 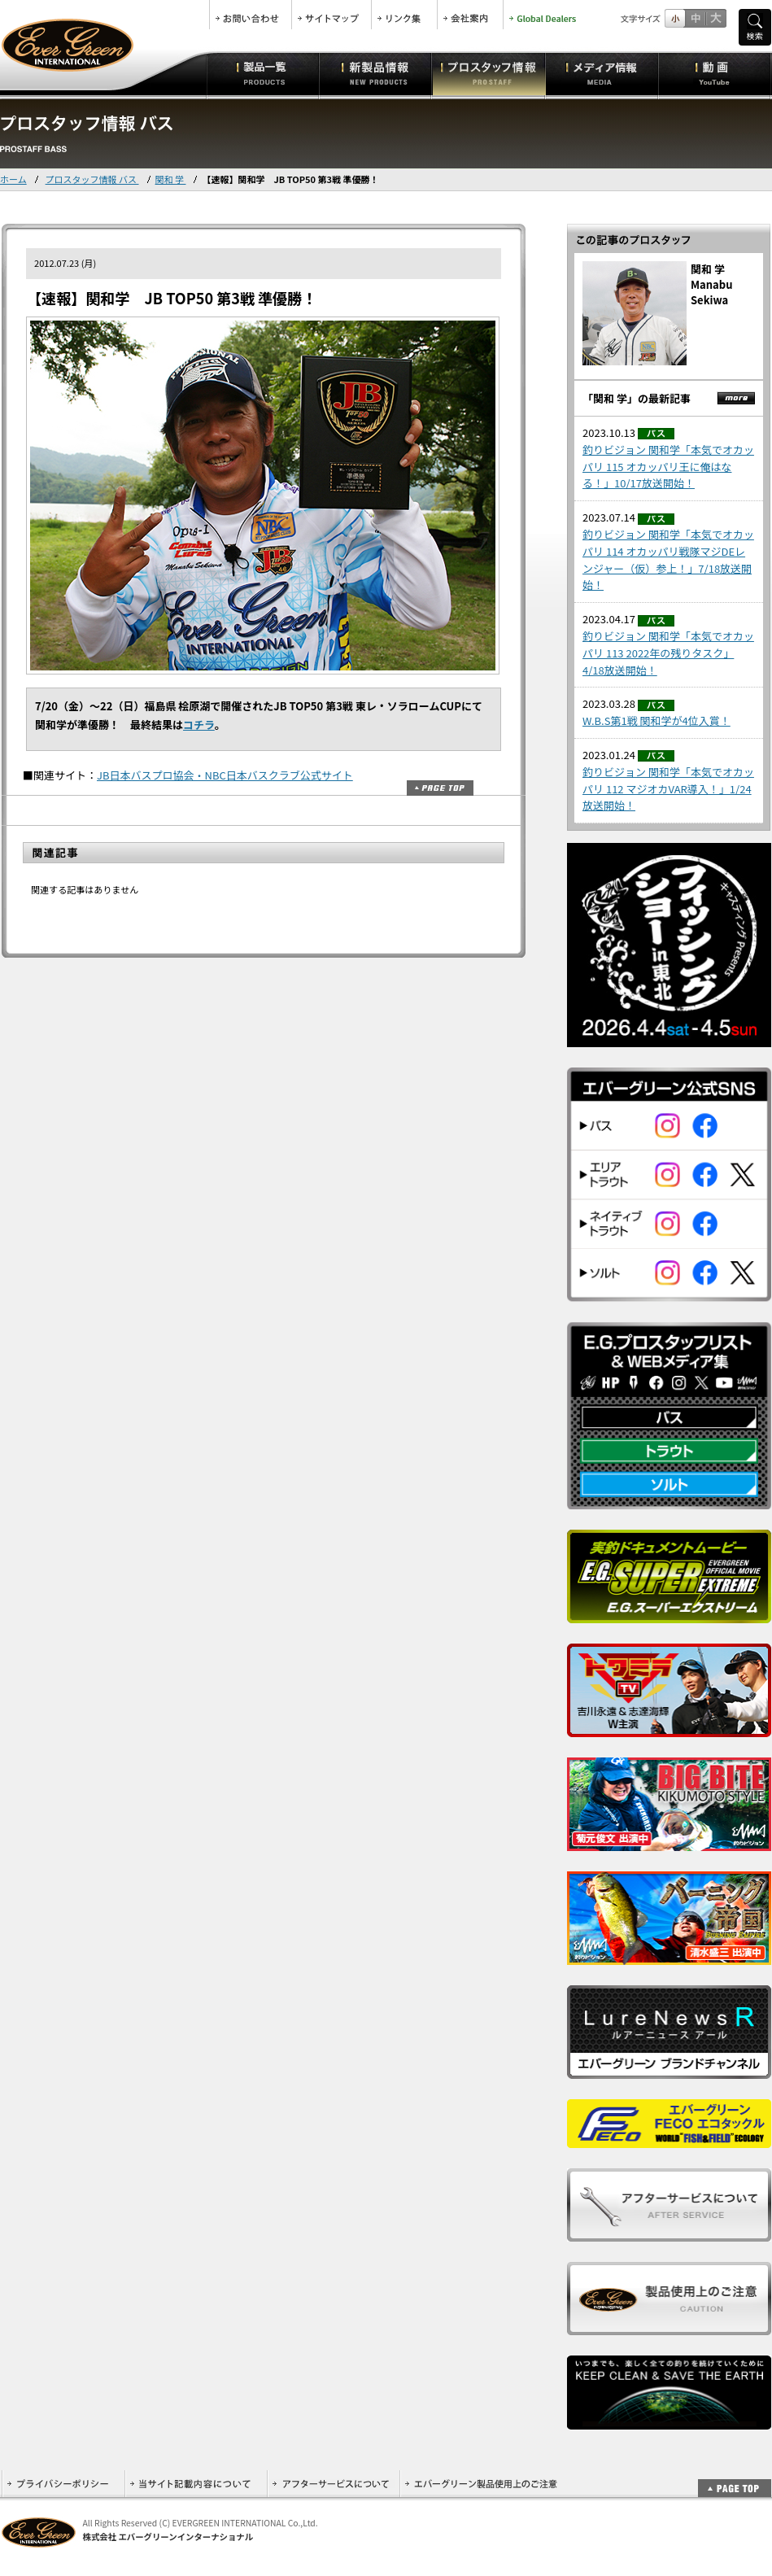 I want to click on すこし大きいサイズ, so click(x=695, y=18).